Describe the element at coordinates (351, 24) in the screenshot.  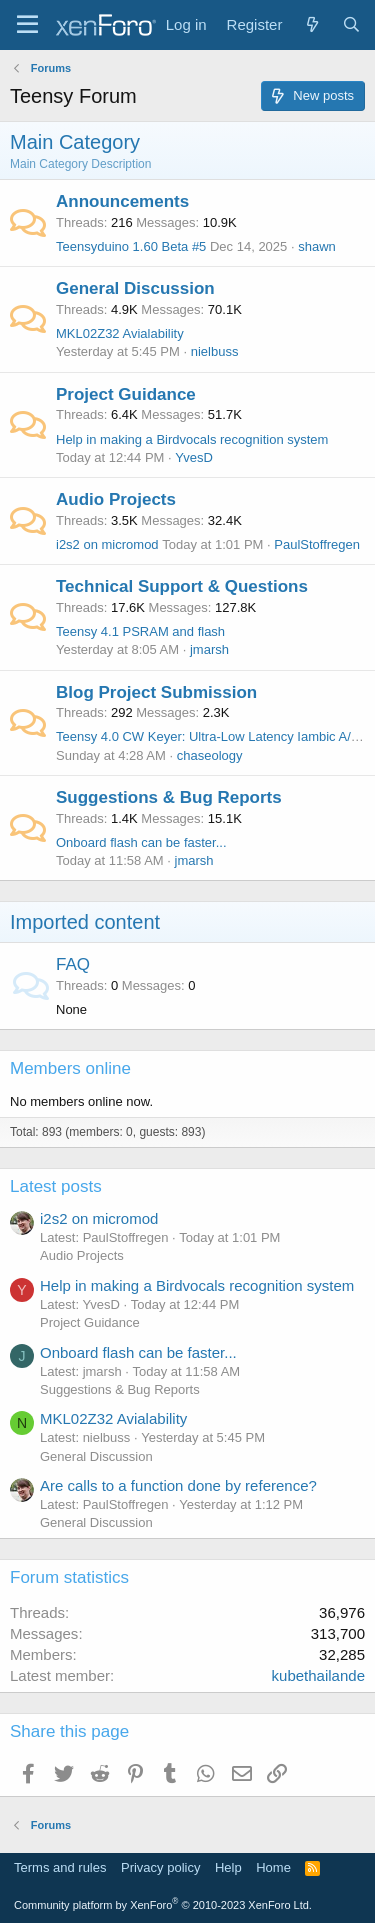
I see `[Search]` at that location.